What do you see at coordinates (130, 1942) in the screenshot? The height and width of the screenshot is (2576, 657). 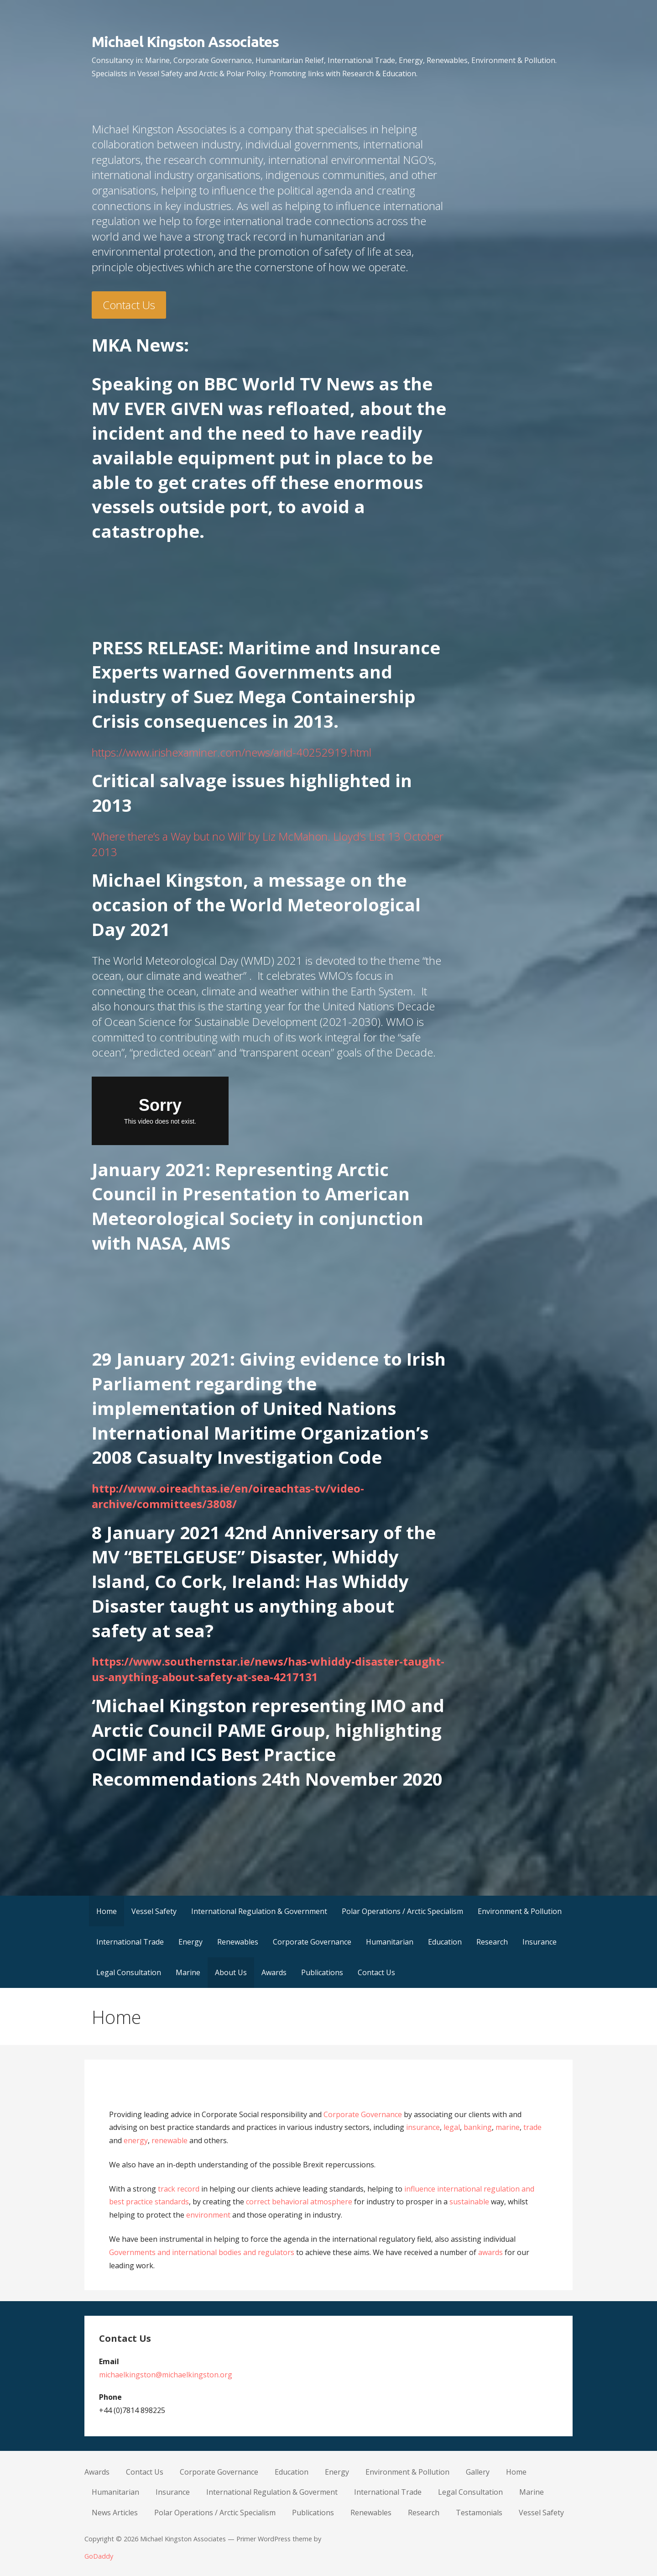 I see `International Trade` at bounding box center [130, 1942].